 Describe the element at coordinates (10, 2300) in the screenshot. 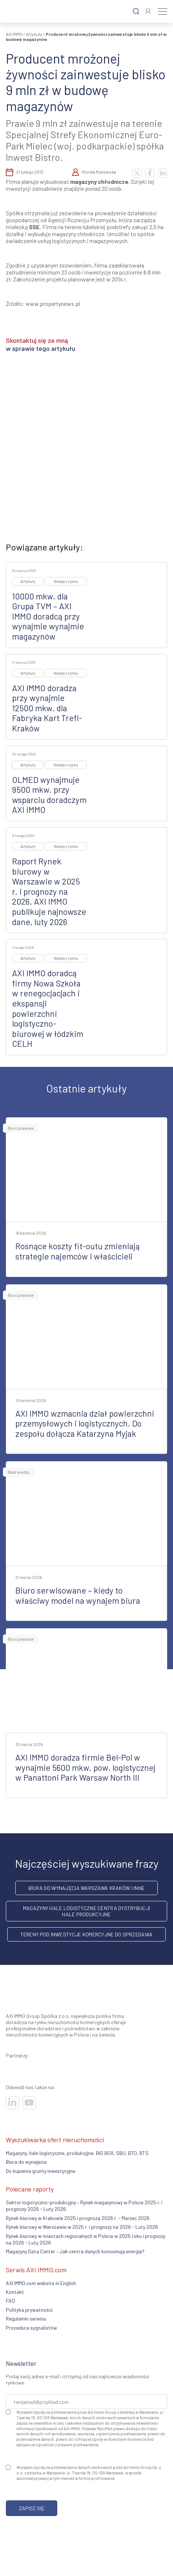

I see `FAQ` at that location.